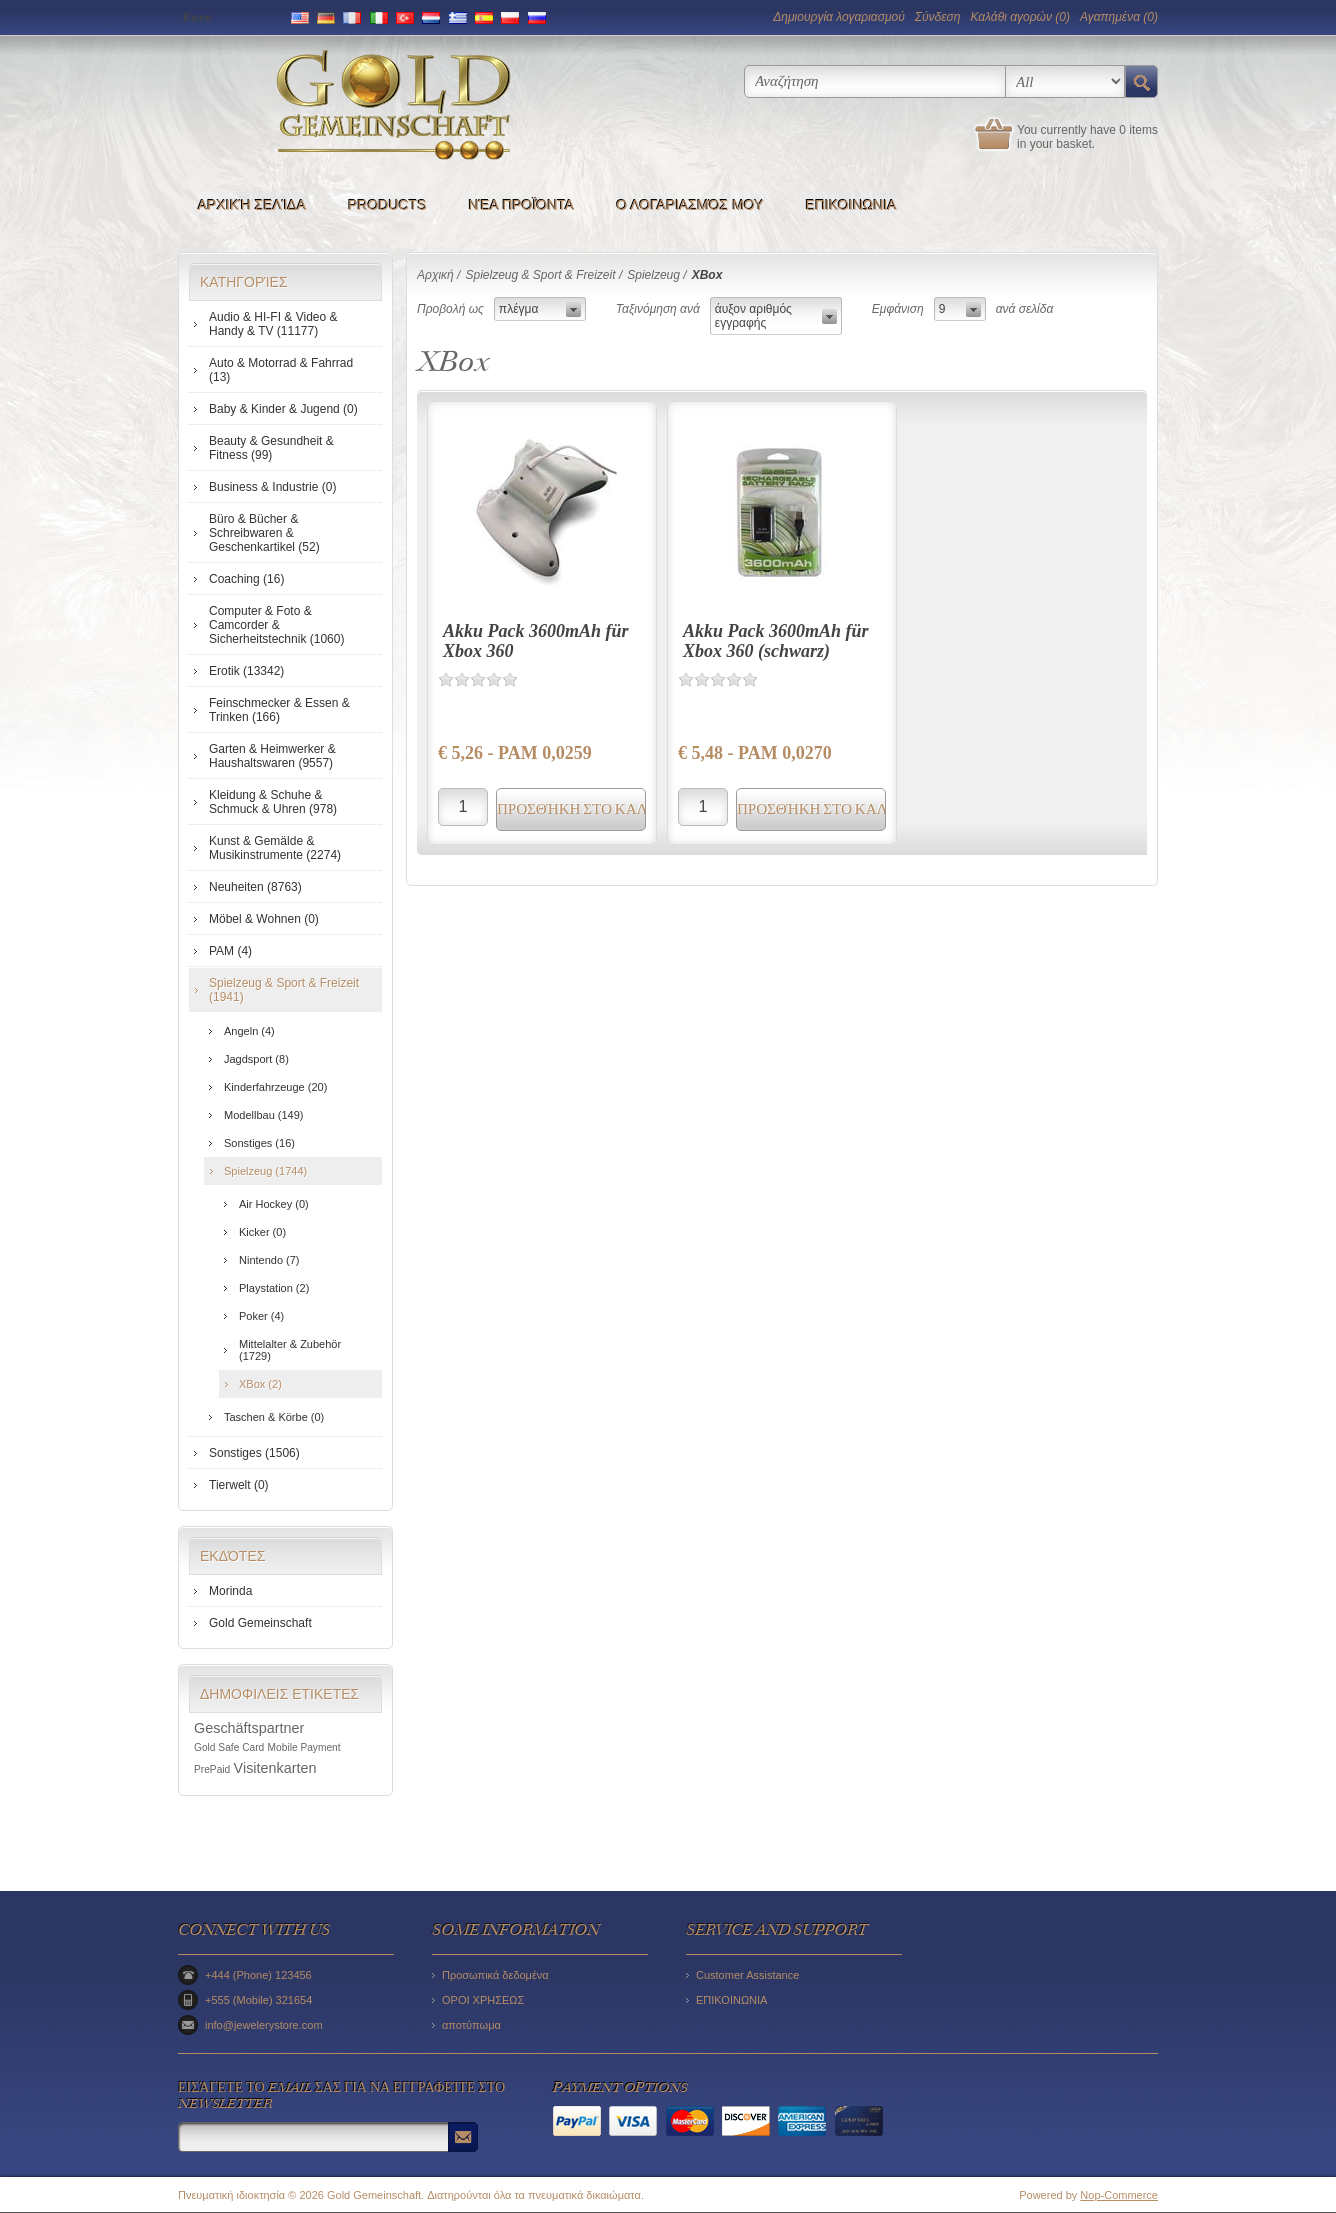 The height and width of the screenshot is (2213, 1336). Describe the element at coordinates (260, 1623) in the screenshot. I see `Gold Gemeinschaft` at that location.